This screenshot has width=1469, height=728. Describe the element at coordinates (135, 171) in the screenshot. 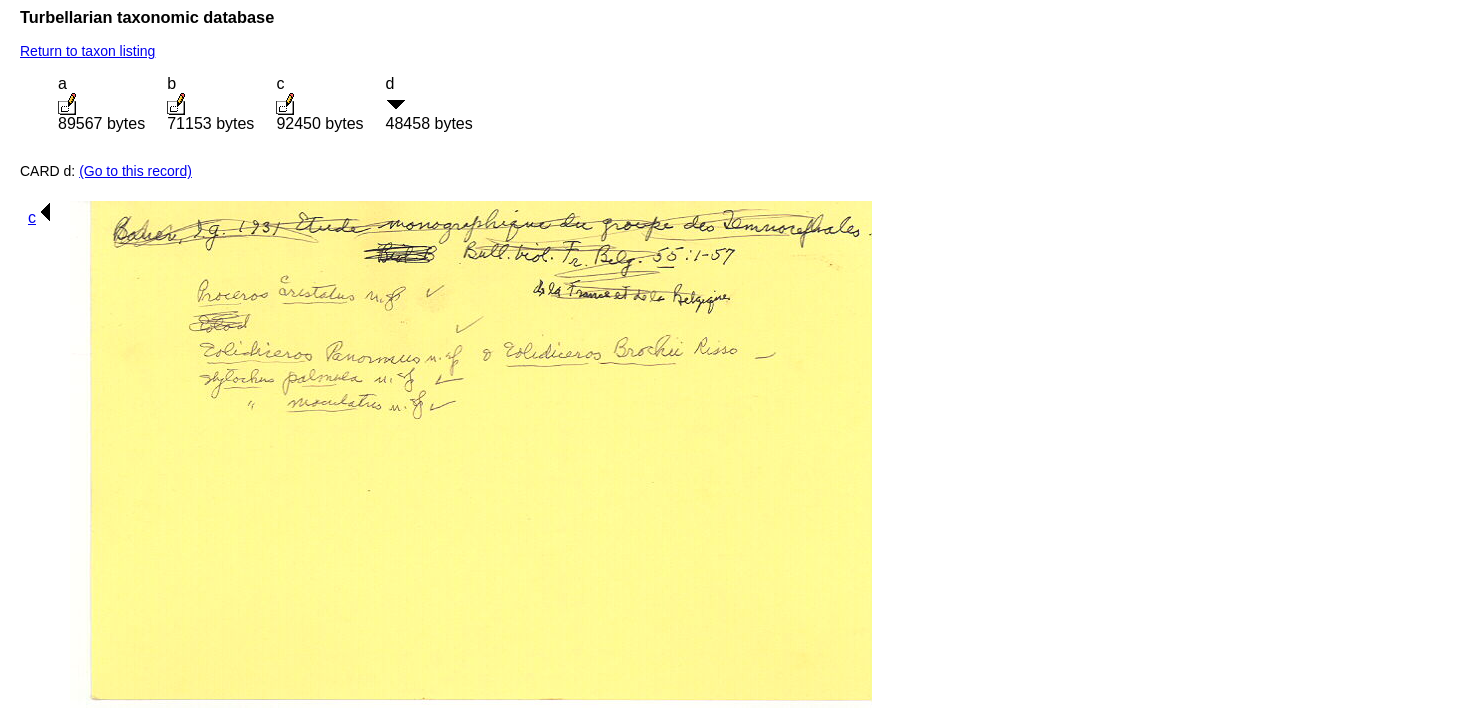

I see `(Go to this record)` at that location.